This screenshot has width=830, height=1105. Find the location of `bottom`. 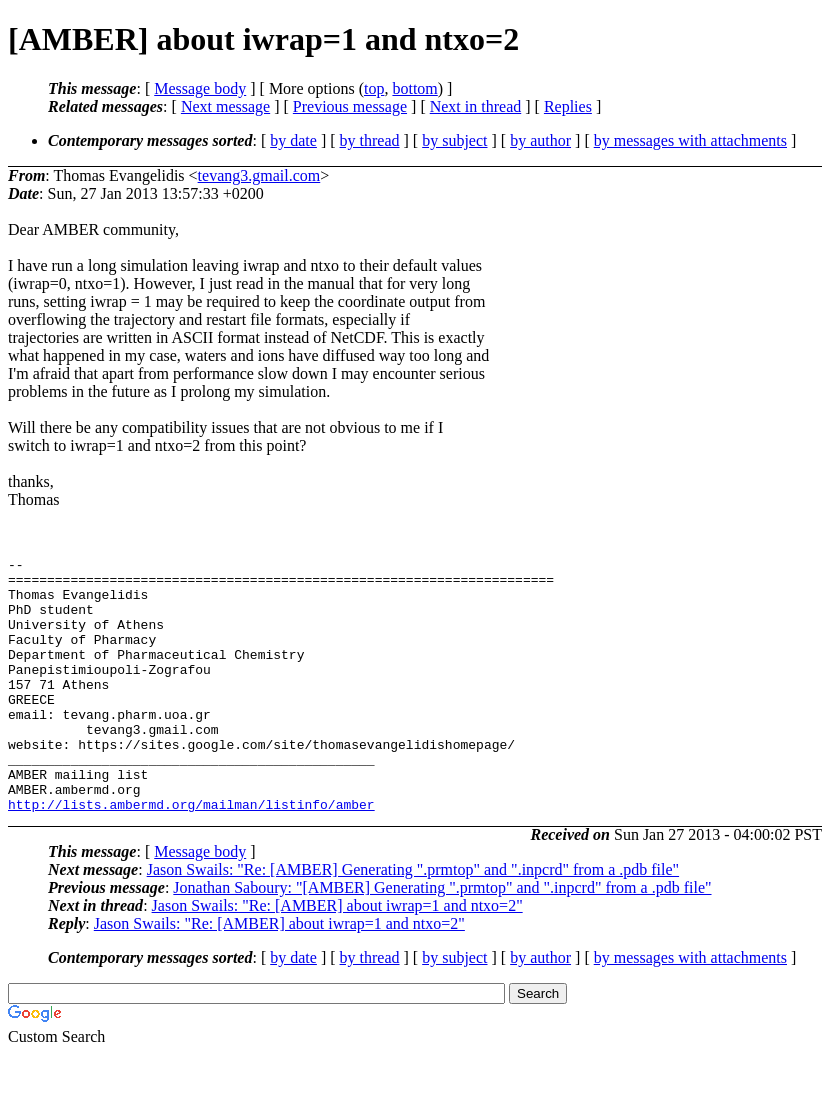

bottom is located at coordinates (414, 88).